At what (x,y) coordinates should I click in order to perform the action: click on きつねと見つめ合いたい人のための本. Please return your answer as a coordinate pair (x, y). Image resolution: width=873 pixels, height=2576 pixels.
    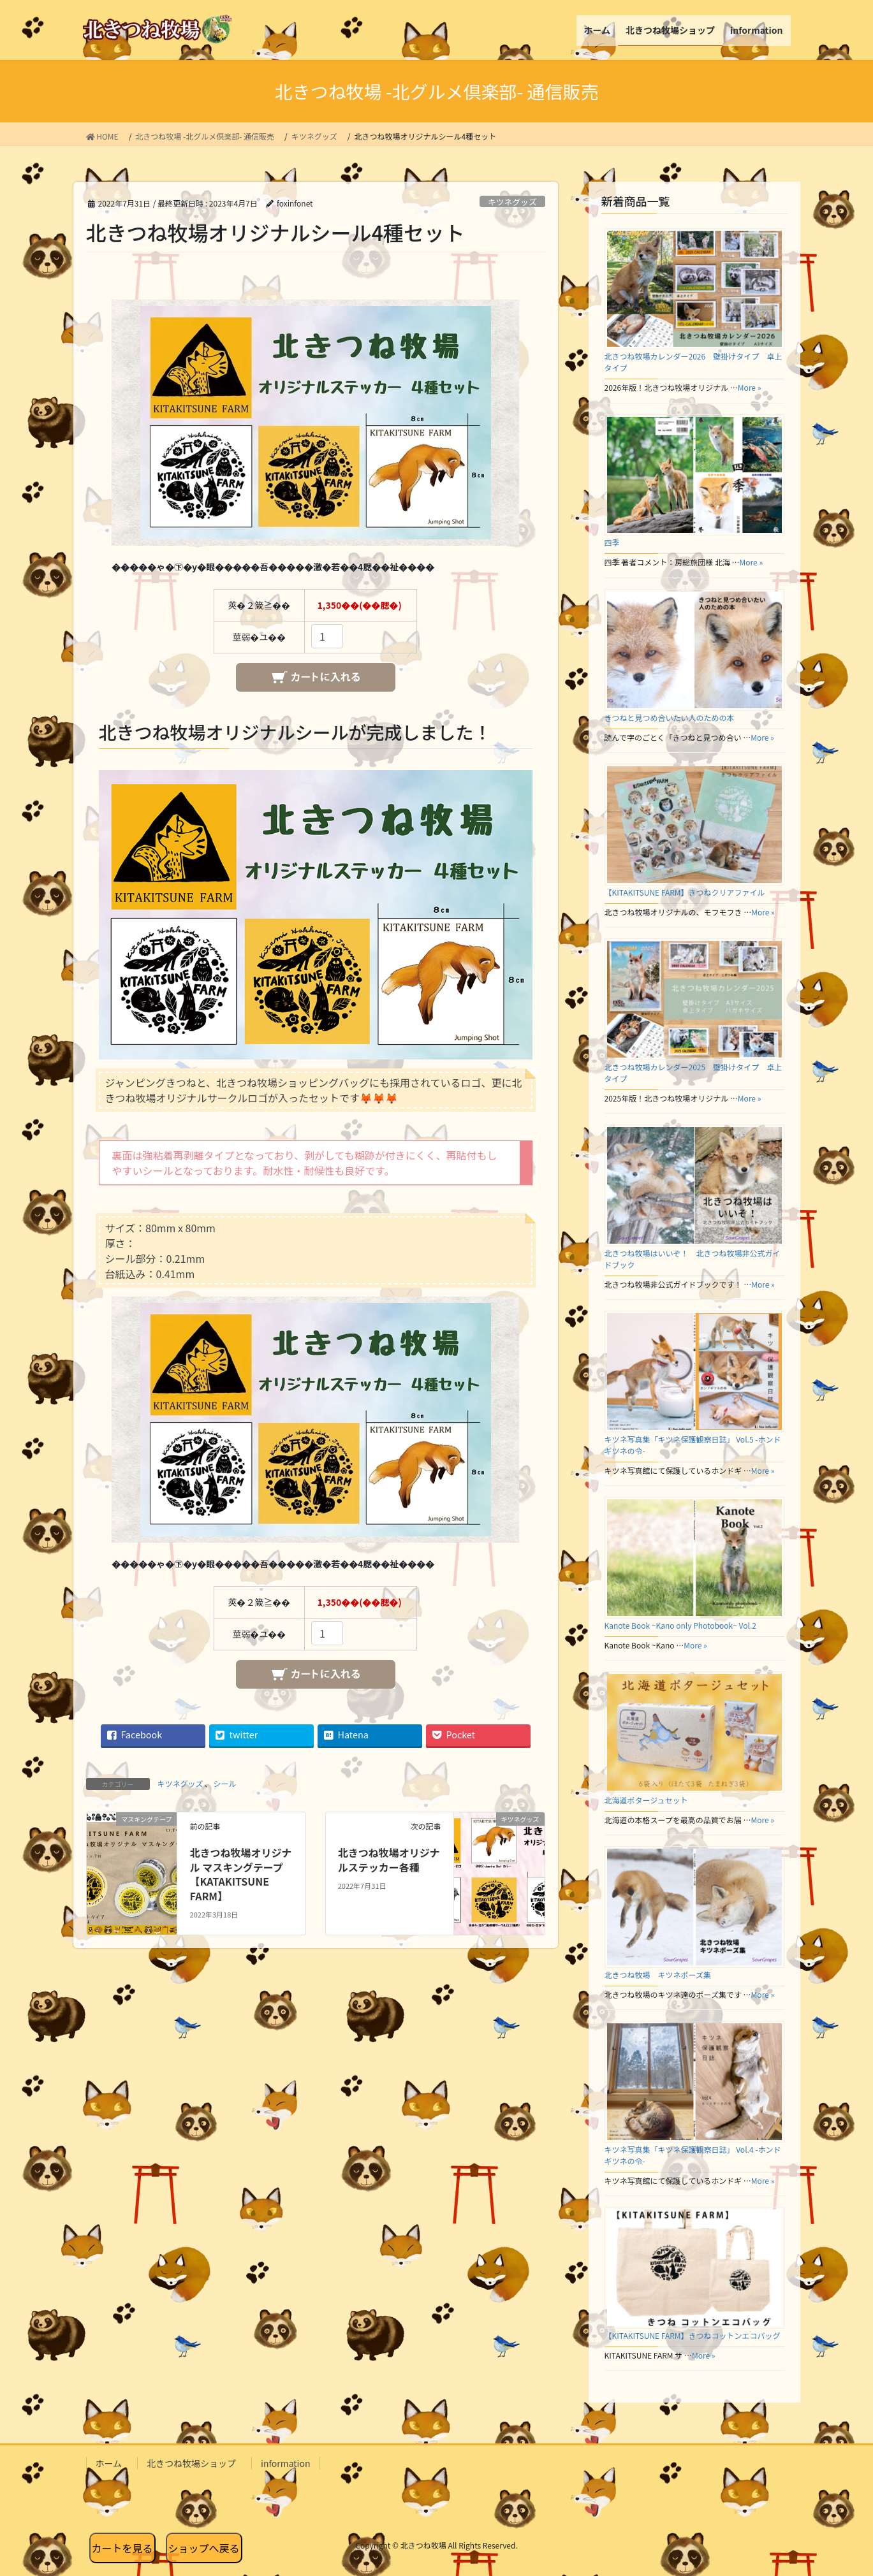
    Looking at the image, I should click on (670, 717).